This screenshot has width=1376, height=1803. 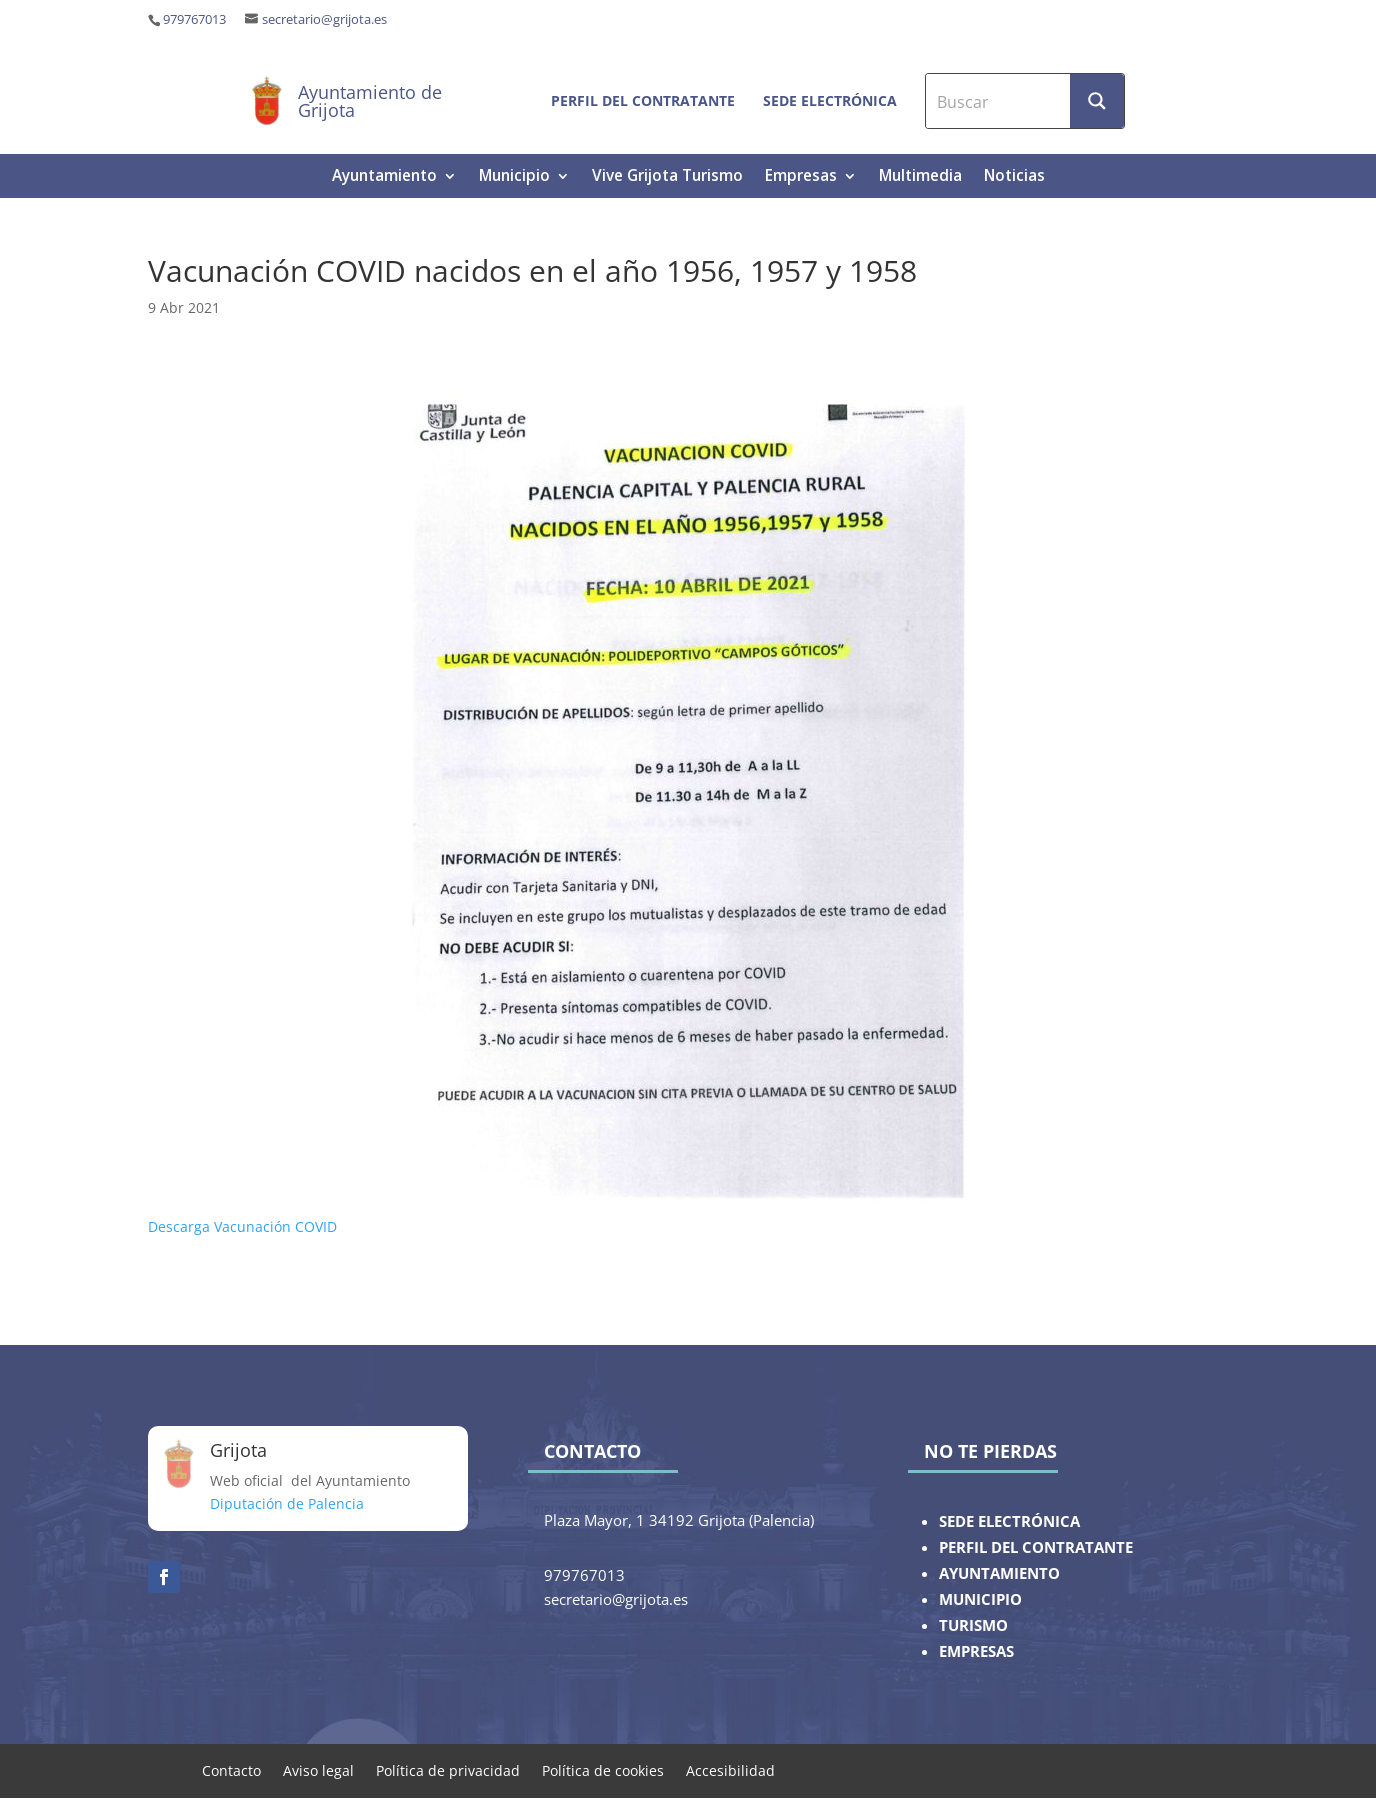 What do you see at coordinates (324, 19) in the screenshot?
I see `secretario@grijota.es` at bounding box center [324, 19].